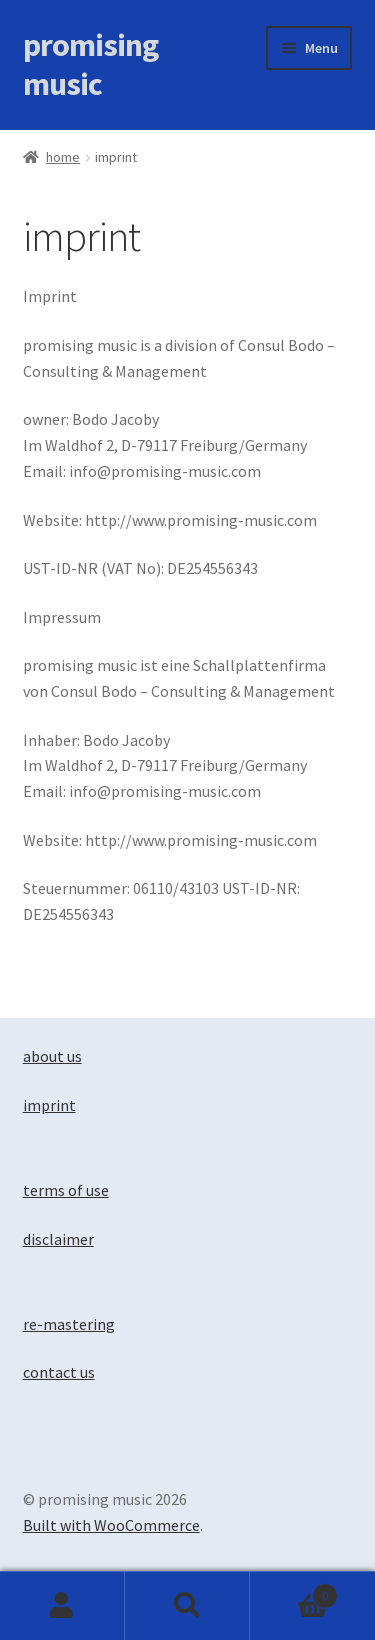  Describe the element at coordinates (49, 1105) in the screenshot. I see `imprint` at that location.